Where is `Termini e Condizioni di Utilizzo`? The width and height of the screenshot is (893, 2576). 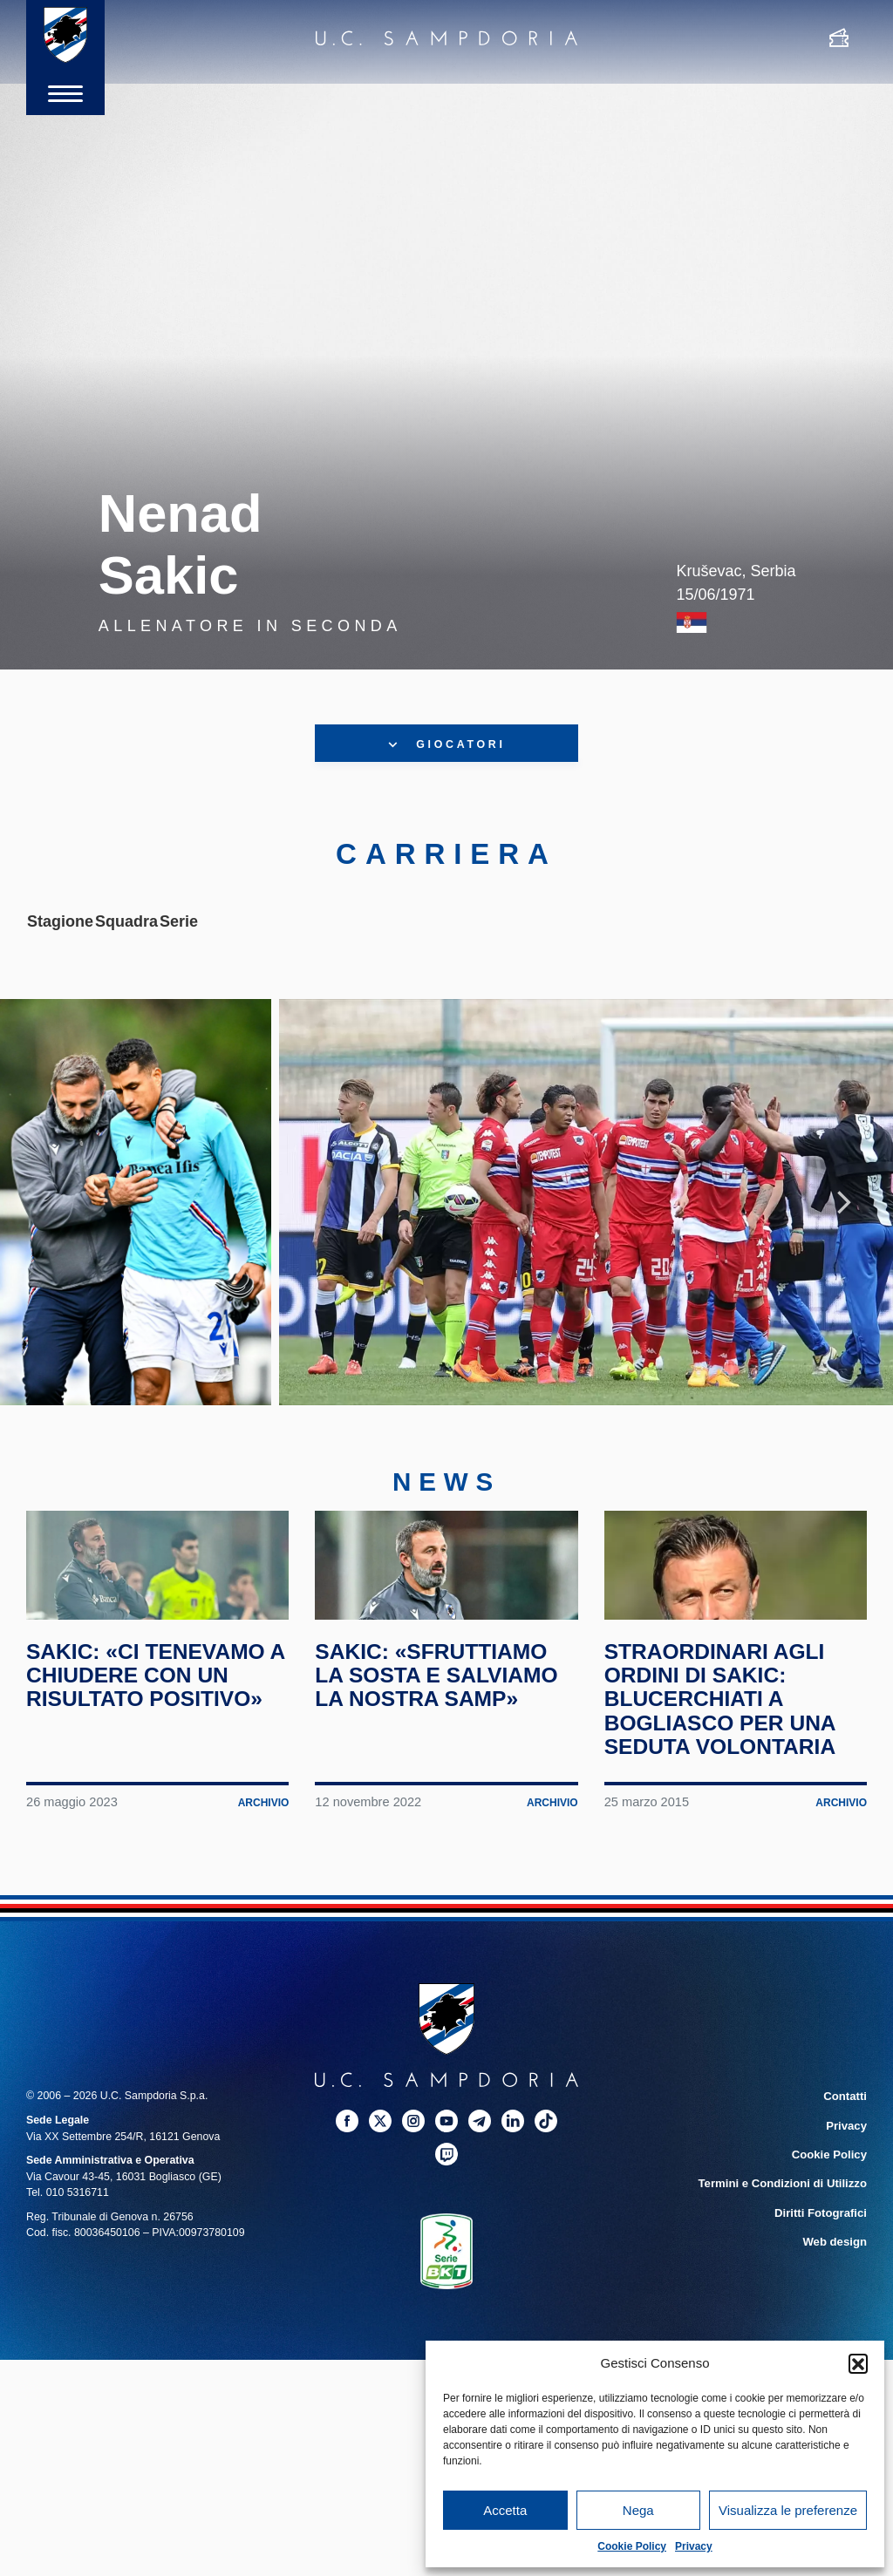
Termini e Condizioni di Utilizzo is located at coordinates (787, 2252).